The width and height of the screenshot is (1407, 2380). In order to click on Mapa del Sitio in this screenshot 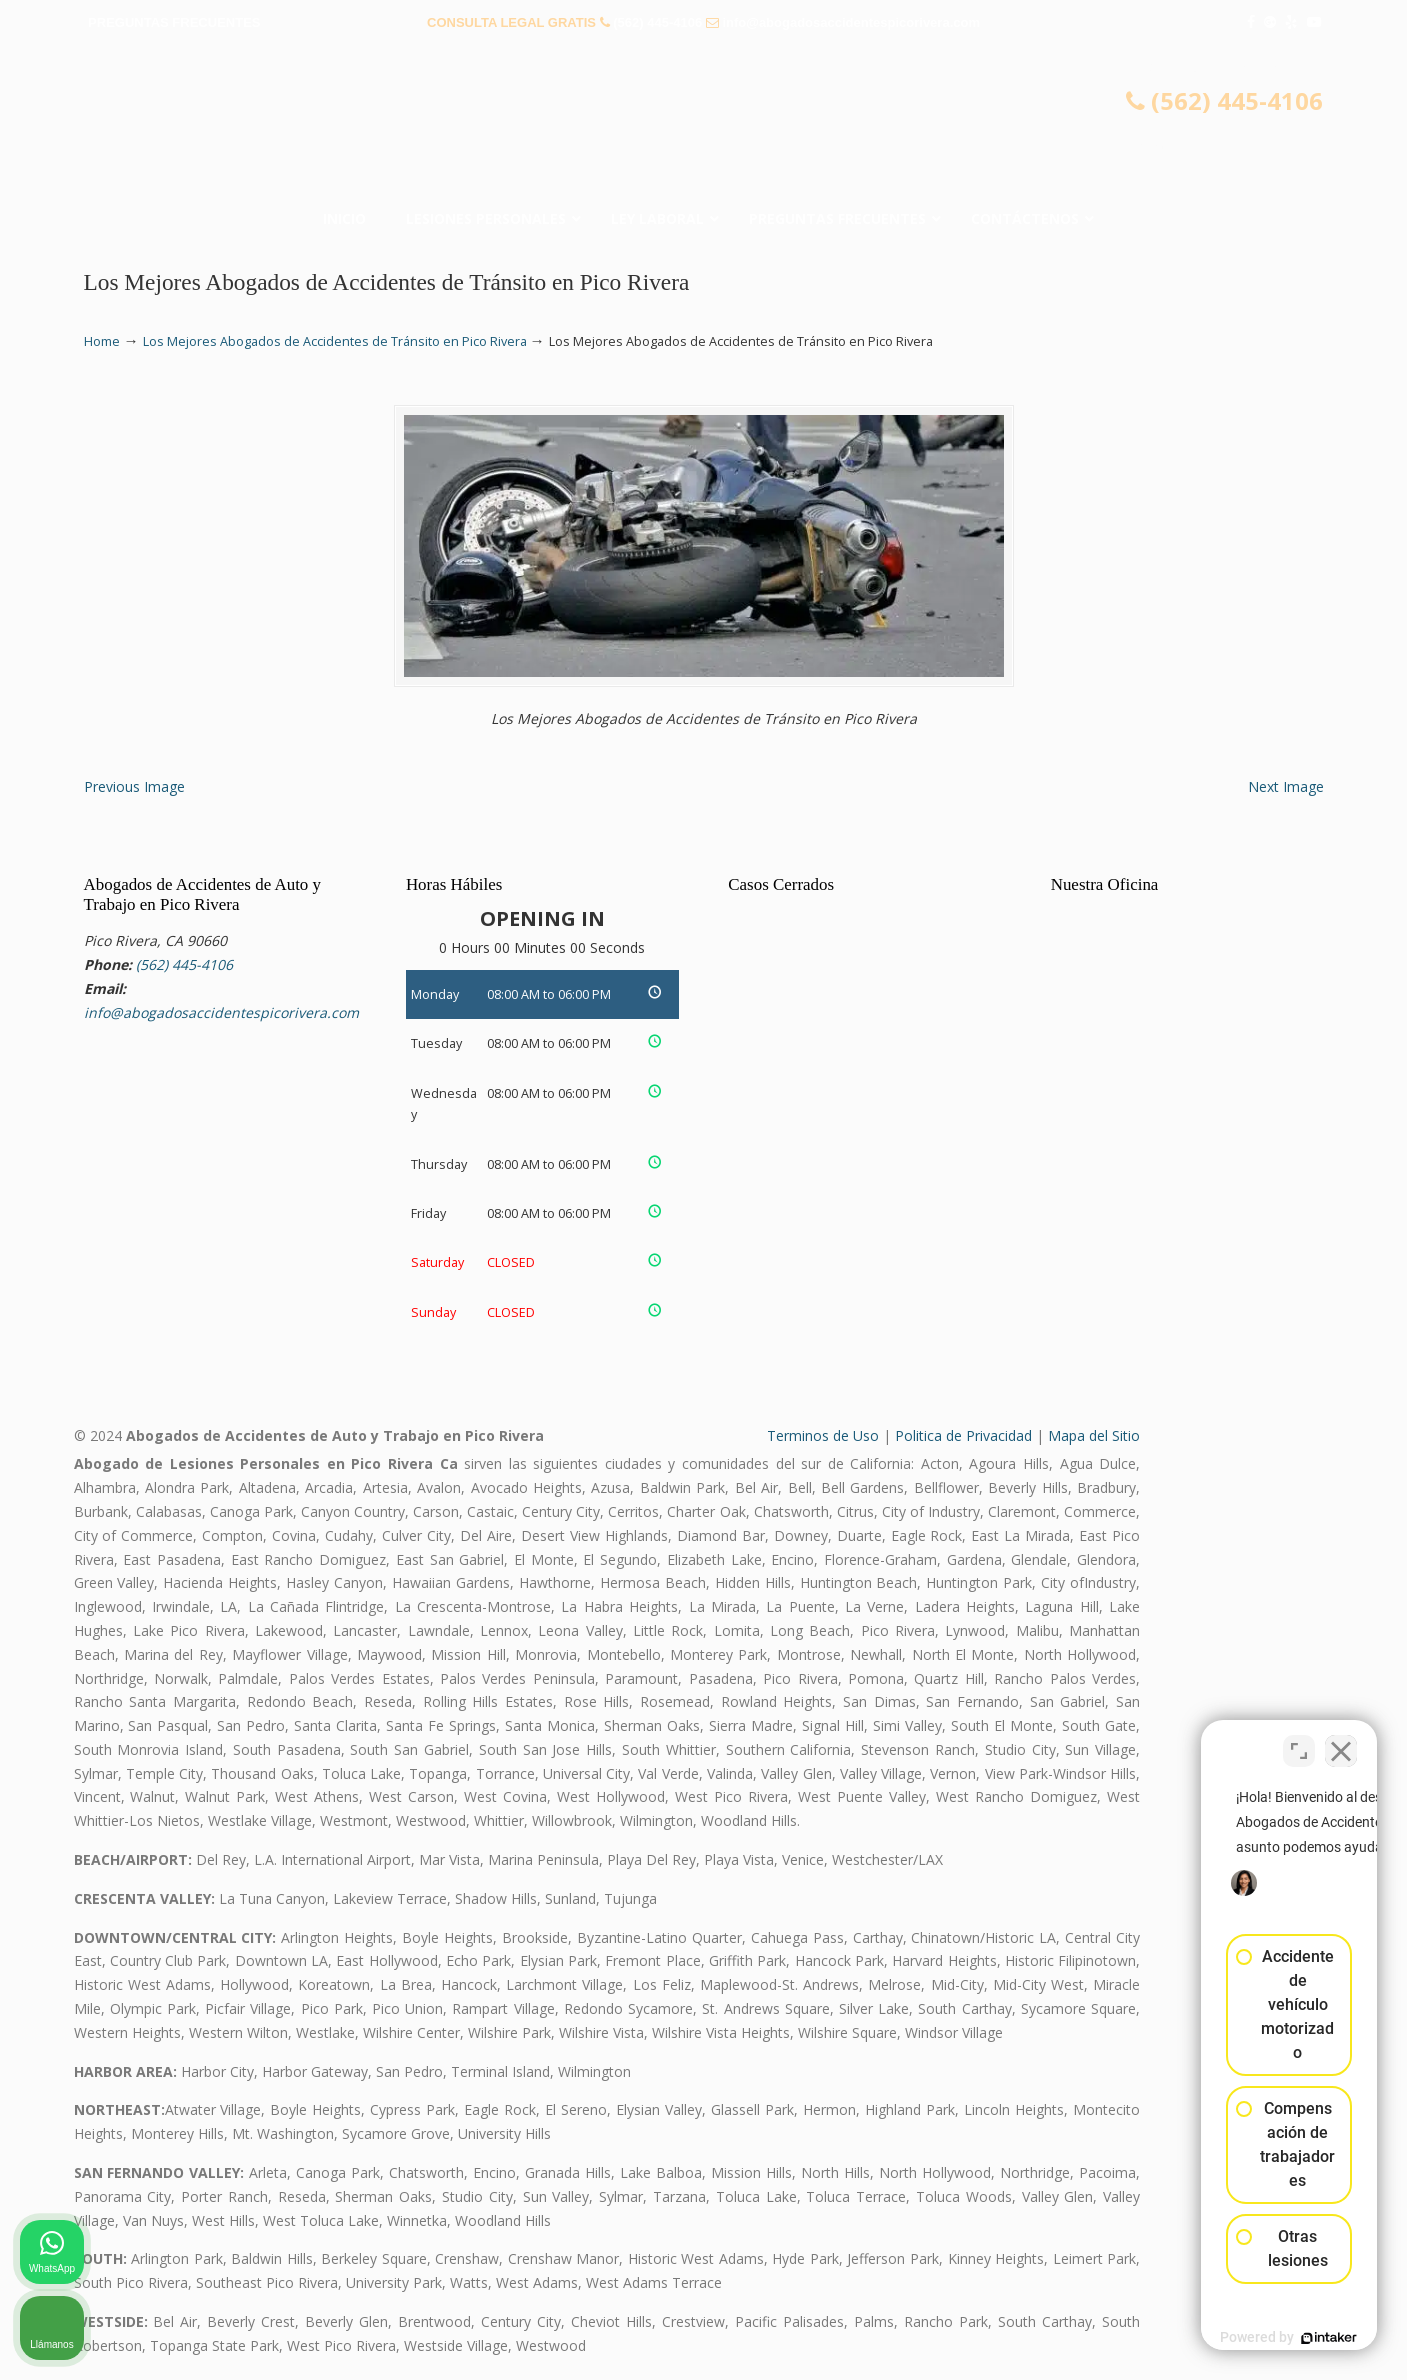, I will do `click(1094, 1435)`.